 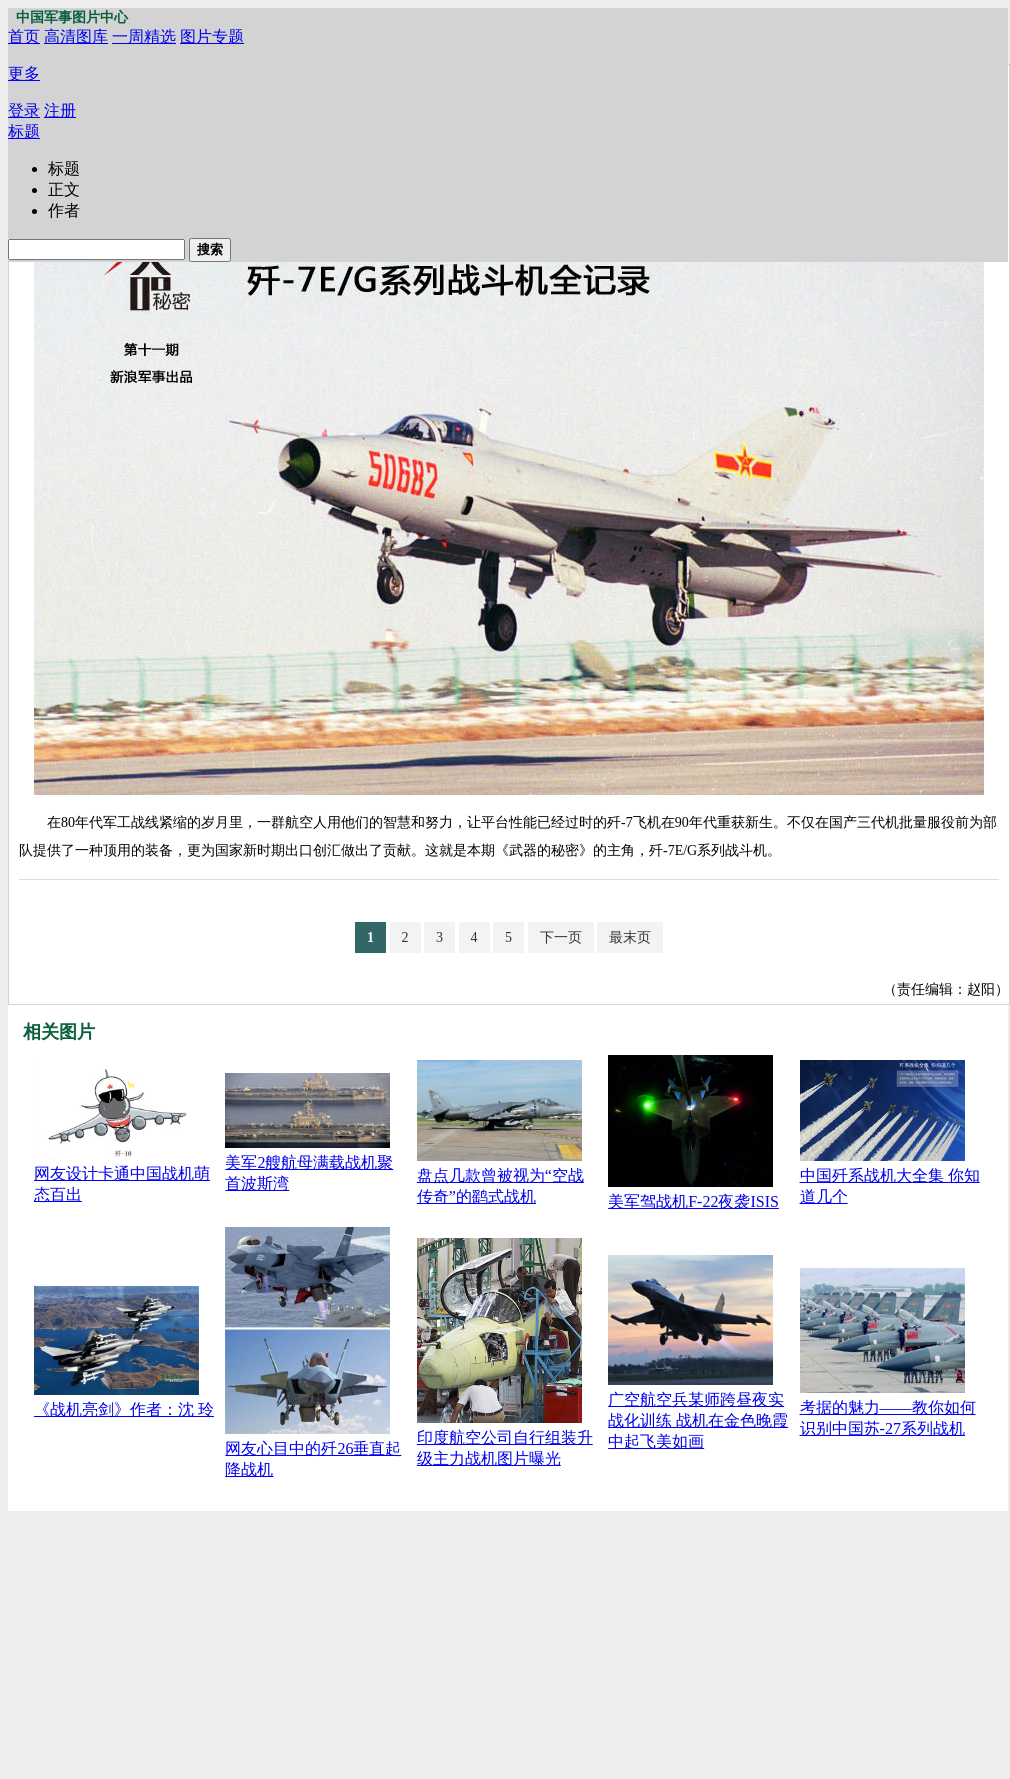 What do you see at coordinates (693, 1201) in the screenshot?
I see `美军驾战机F-22夜袭ISIS` at bounding box center [693, 1201].